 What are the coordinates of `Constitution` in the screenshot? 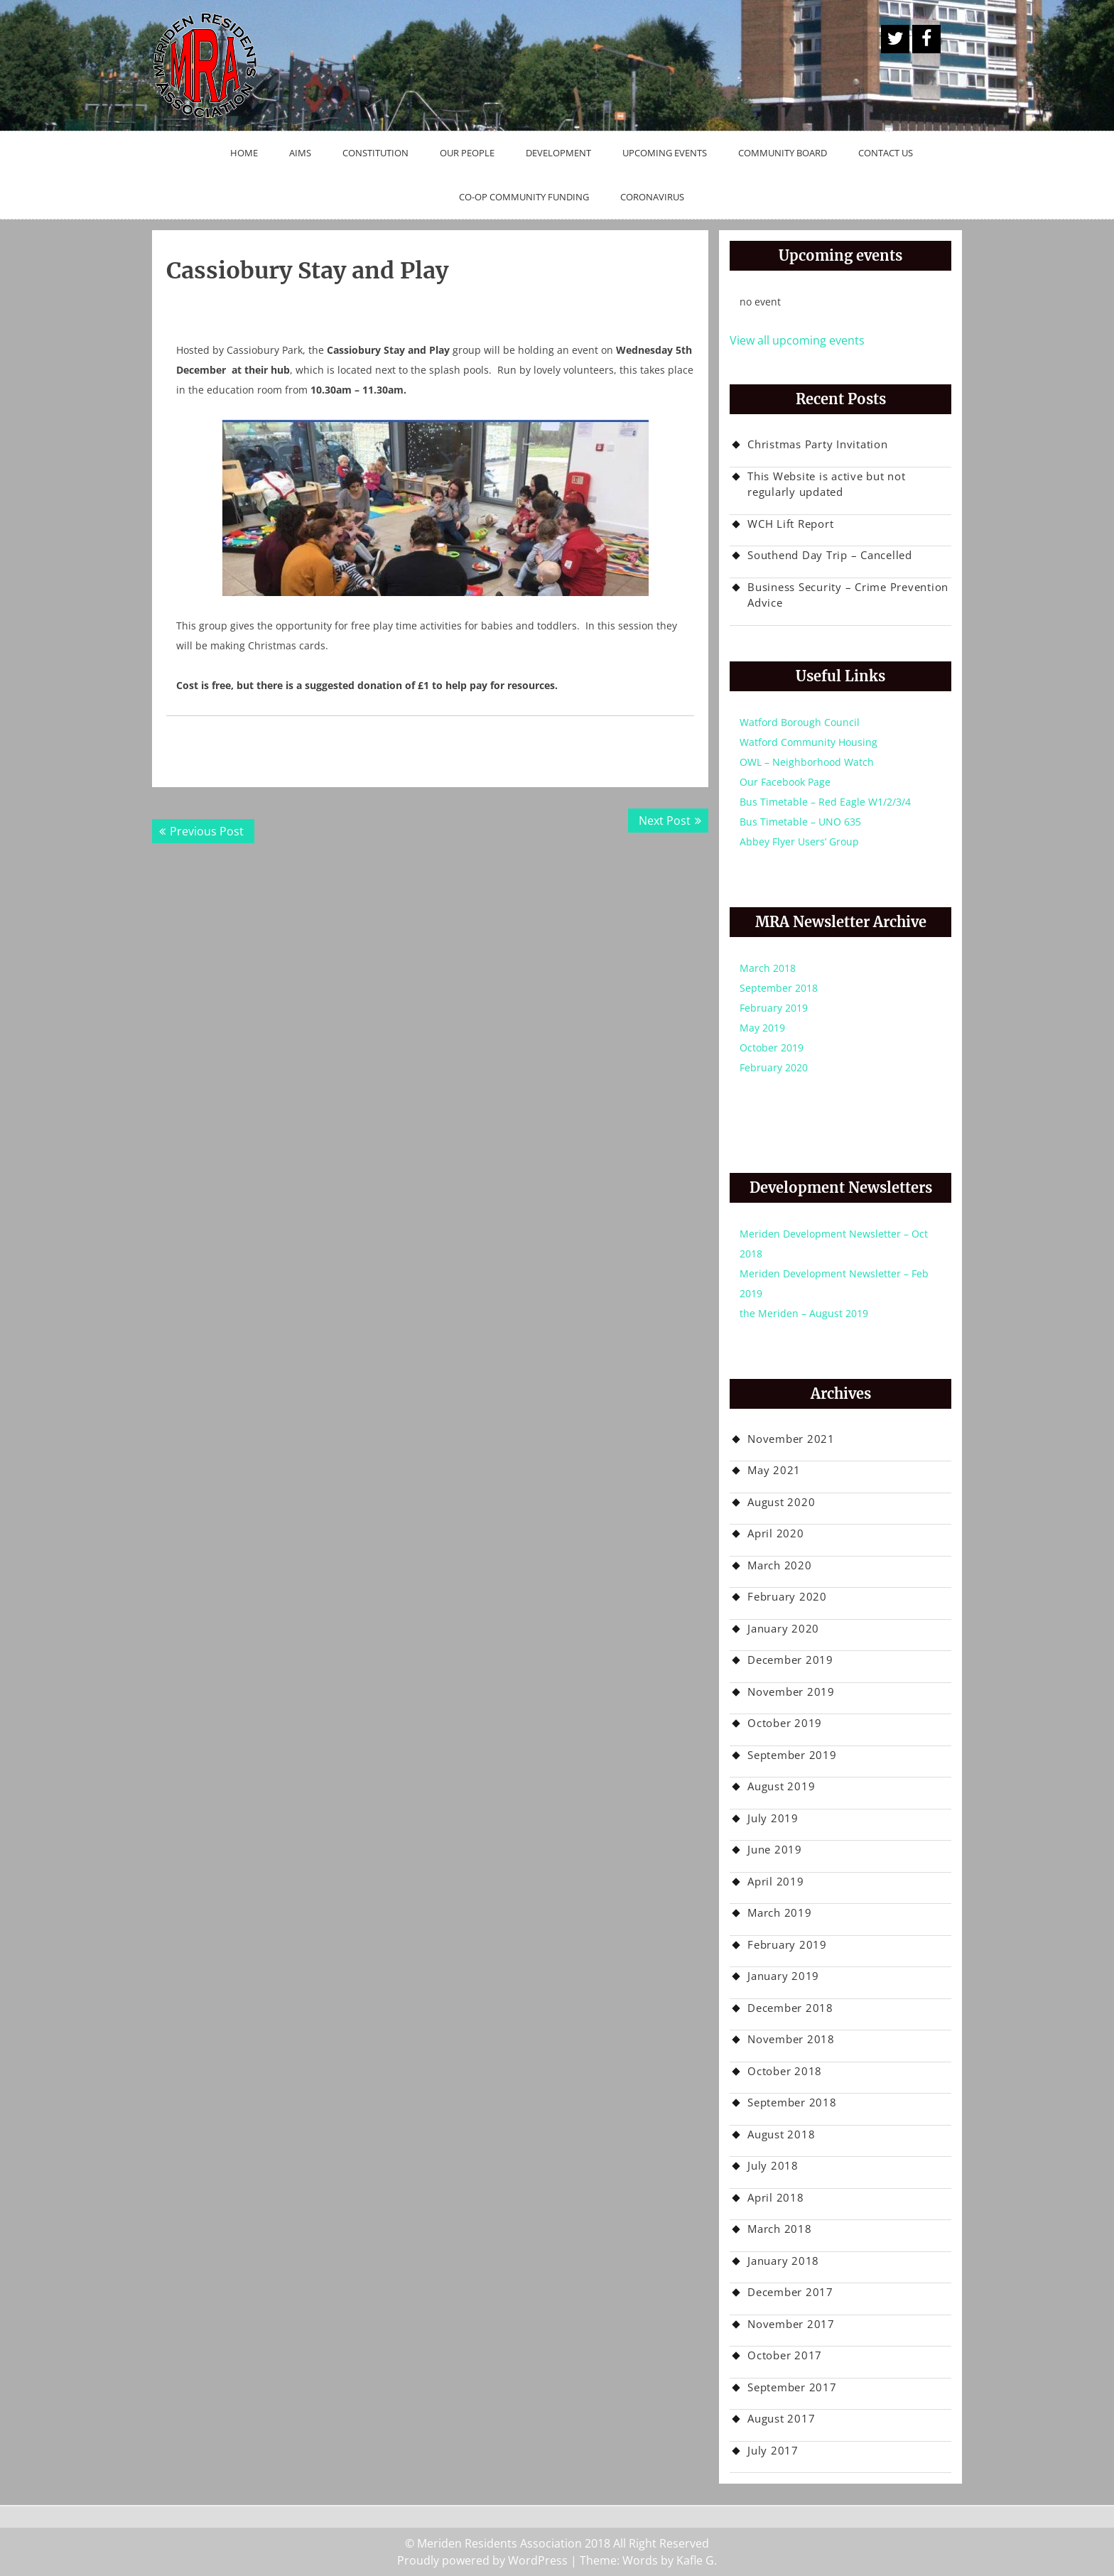 It's located at (375, 152).